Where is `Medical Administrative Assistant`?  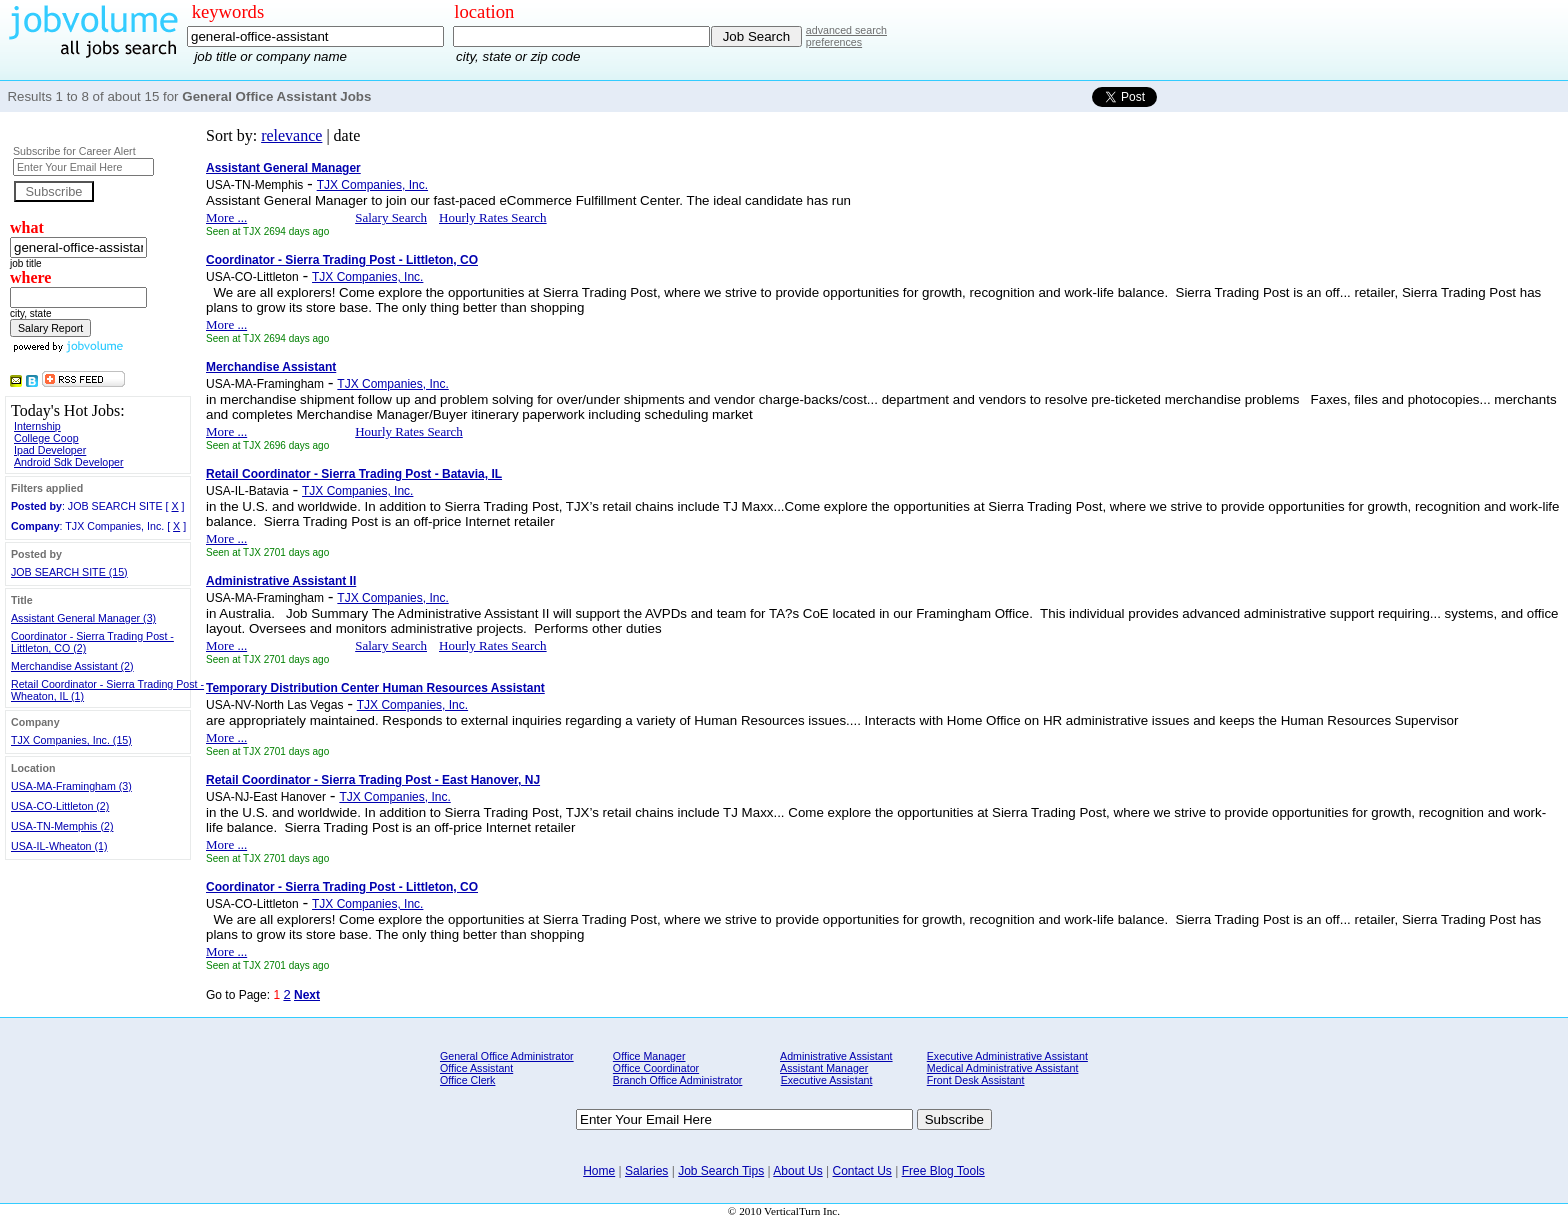
Medical Administrative Assistant is located at coordinates (1003, 1068).